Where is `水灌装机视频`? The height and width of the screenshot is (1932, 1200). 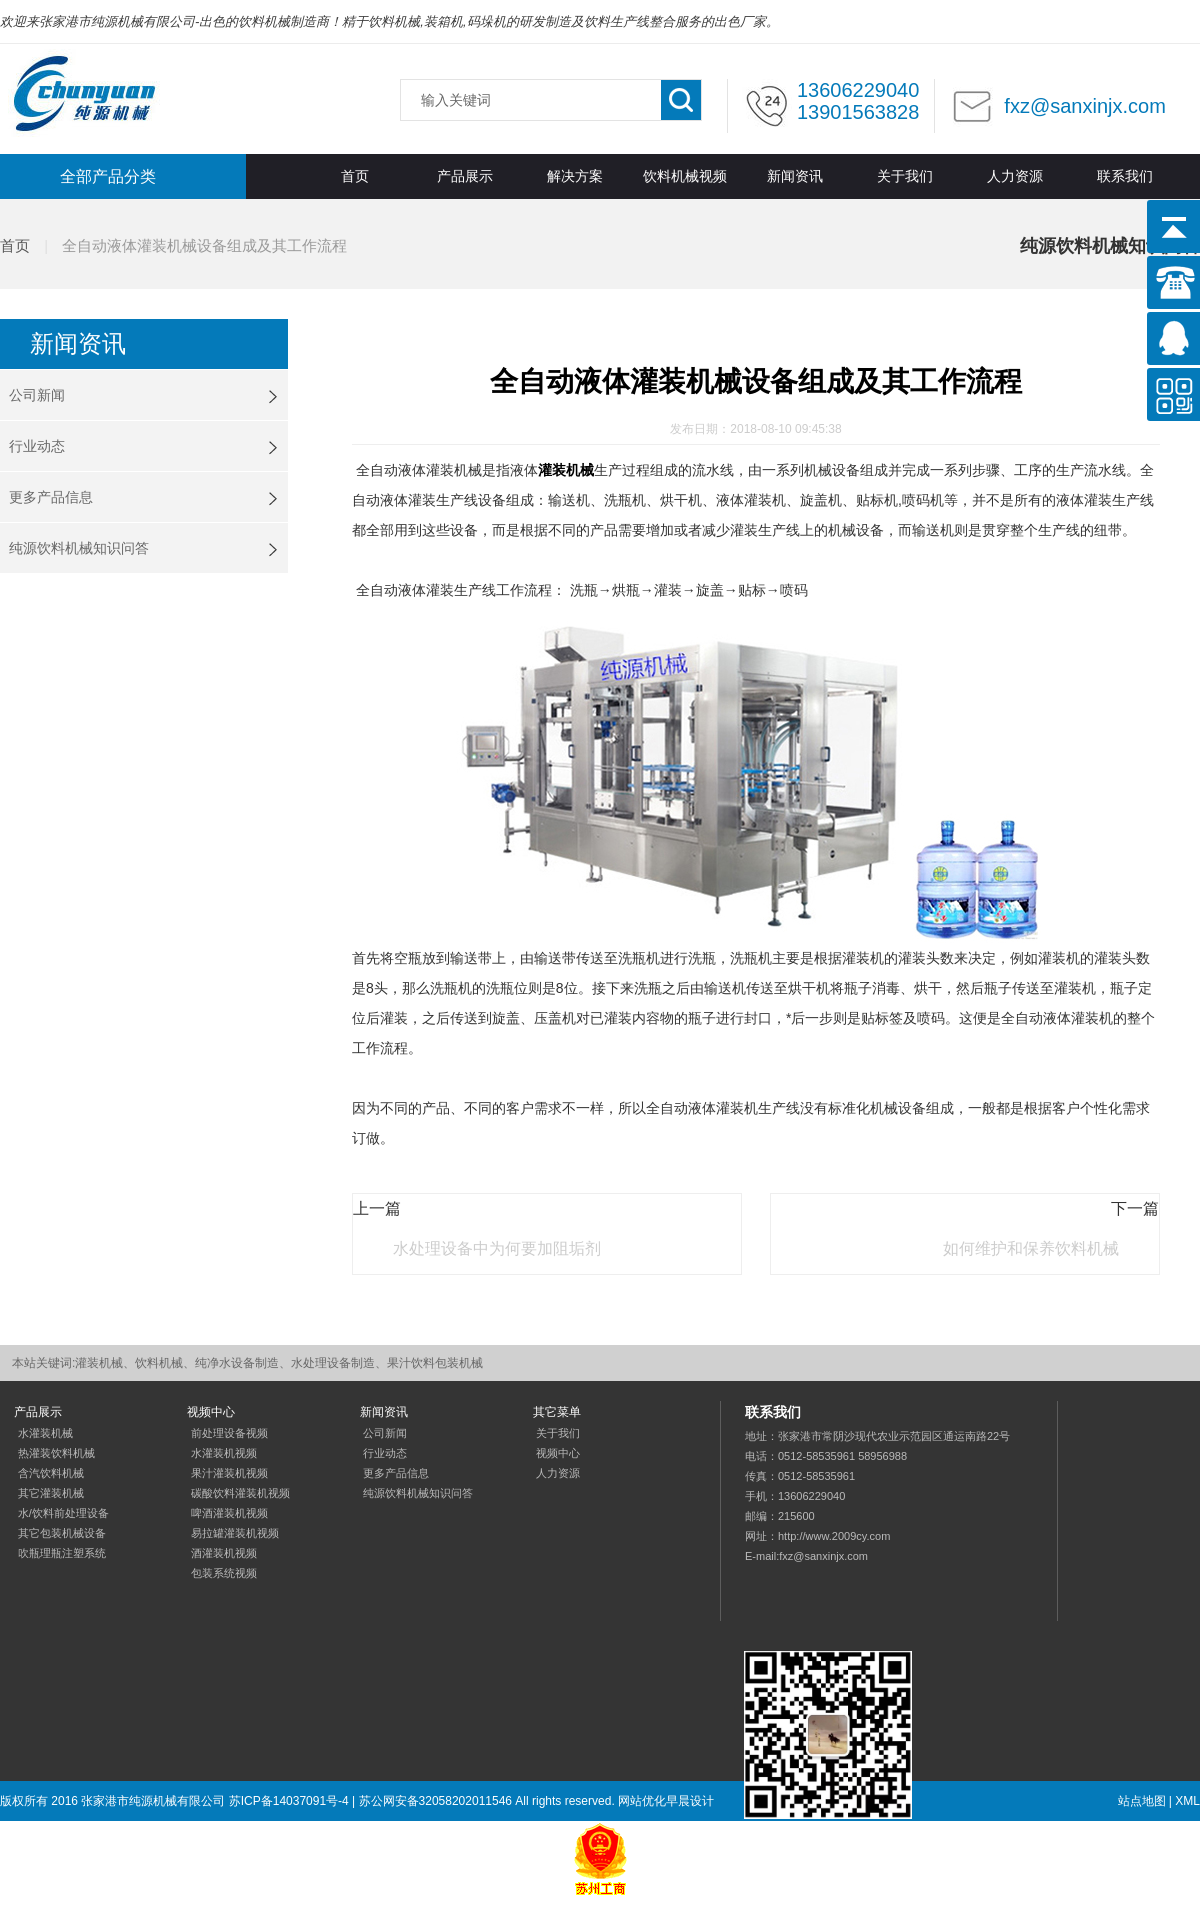 水灌装机视频 is located at coordinates (224, 1453).